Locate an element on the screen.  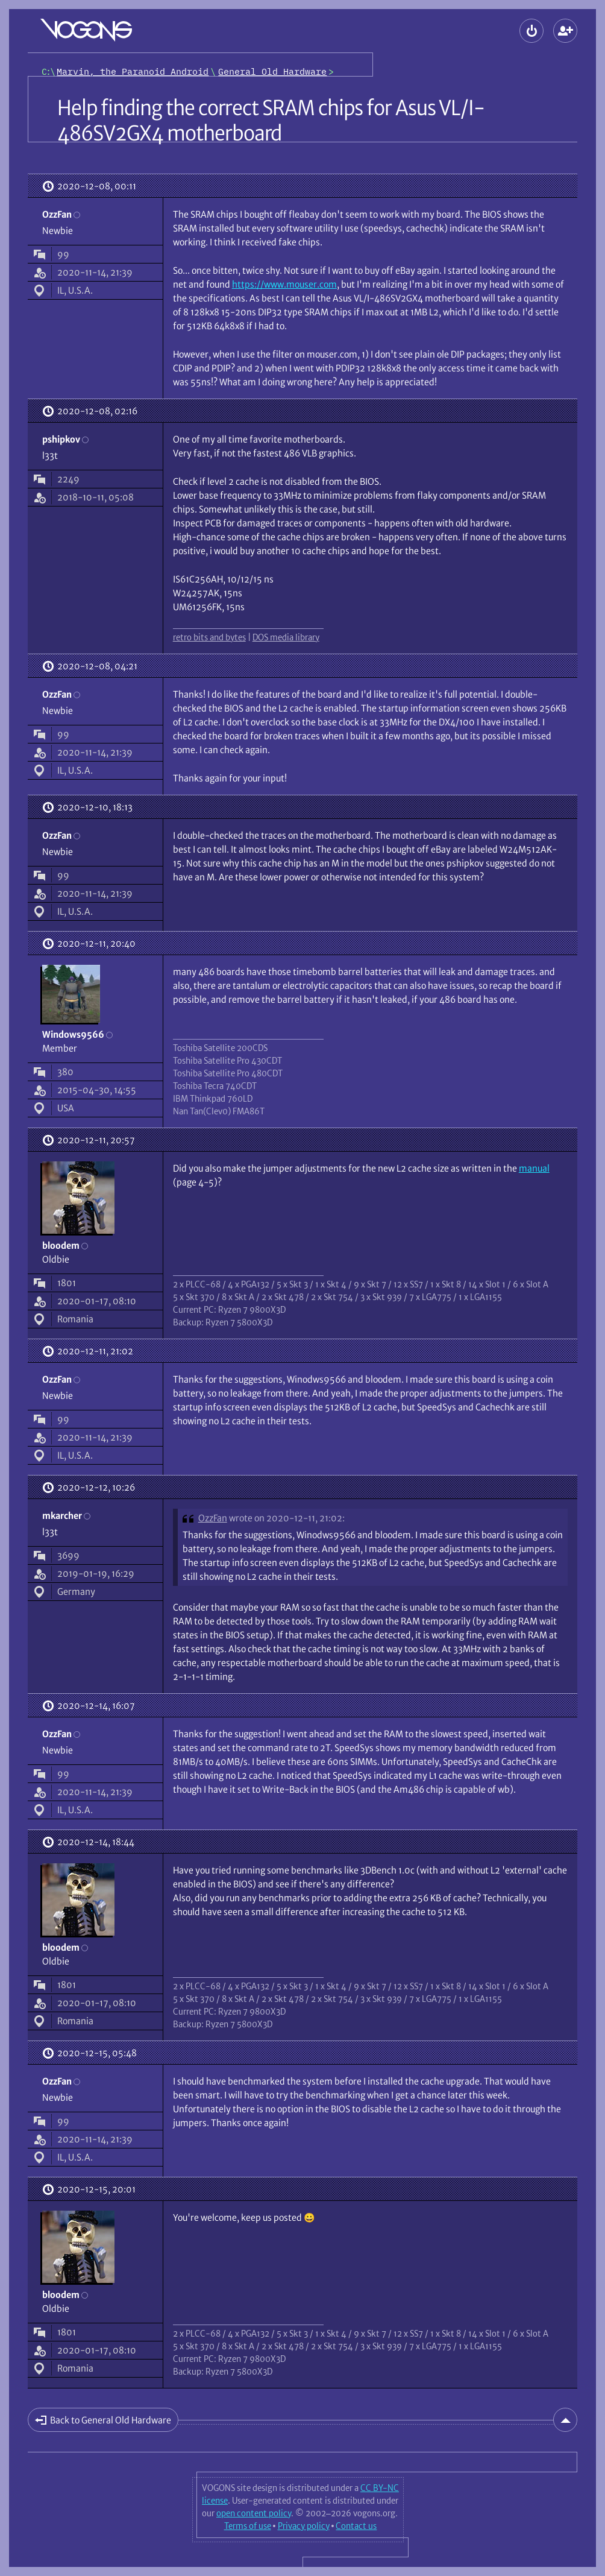
OzzFan is located at coordinates (212, 1518).